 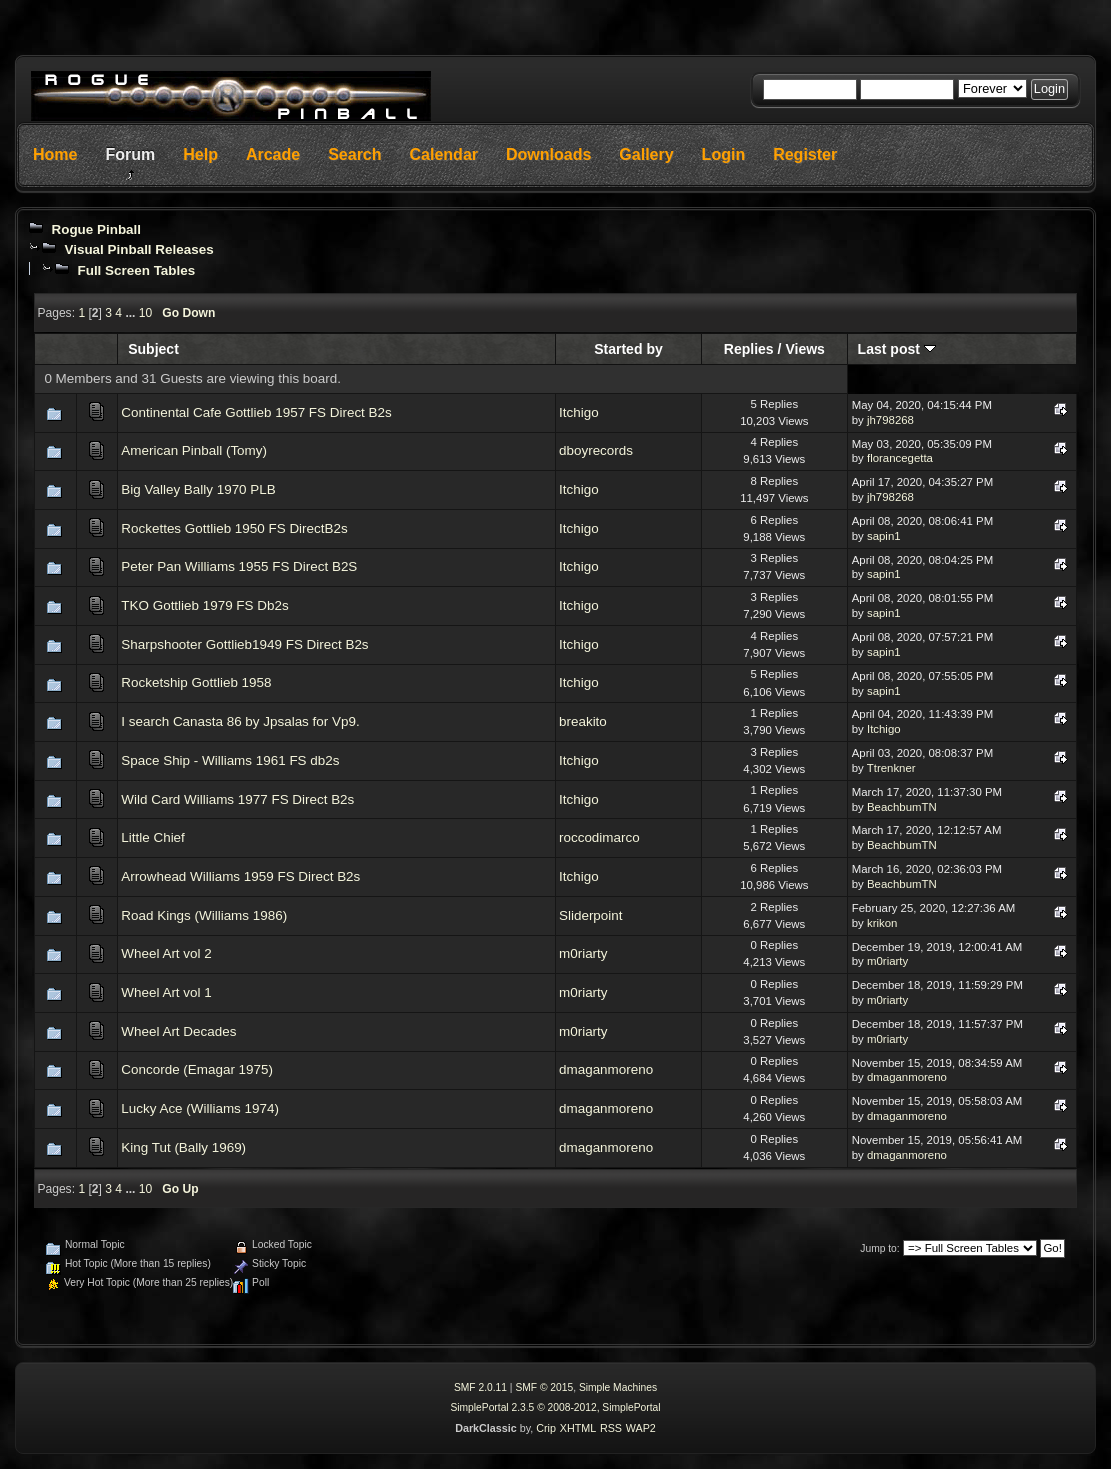 I want to click on jh798268, so click(x=890, y=420).